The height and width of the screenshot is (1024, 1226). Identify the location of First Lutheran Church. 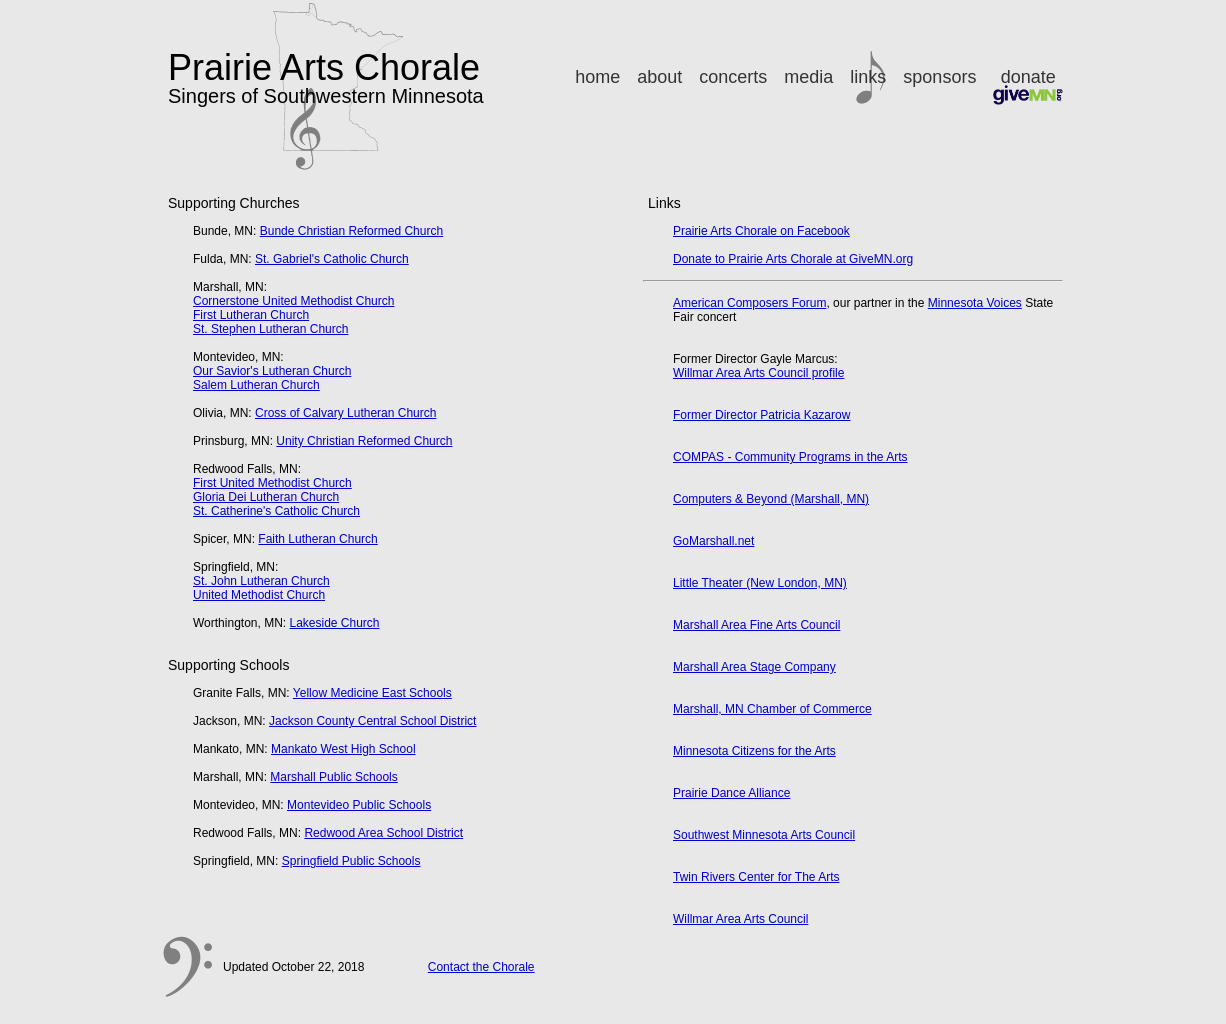
(251, 315).